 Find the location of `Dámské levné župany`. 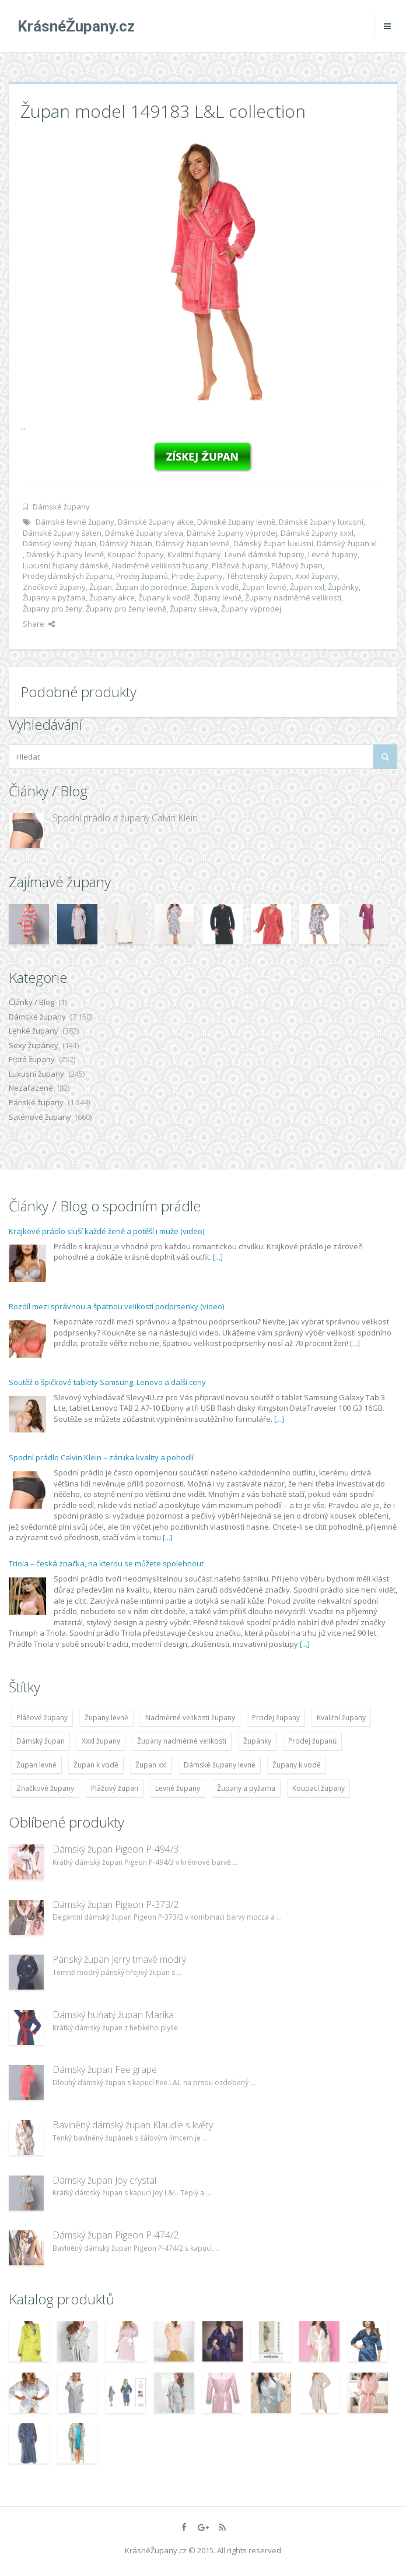

Dámské levné župany is located at coordinates (75, 521).